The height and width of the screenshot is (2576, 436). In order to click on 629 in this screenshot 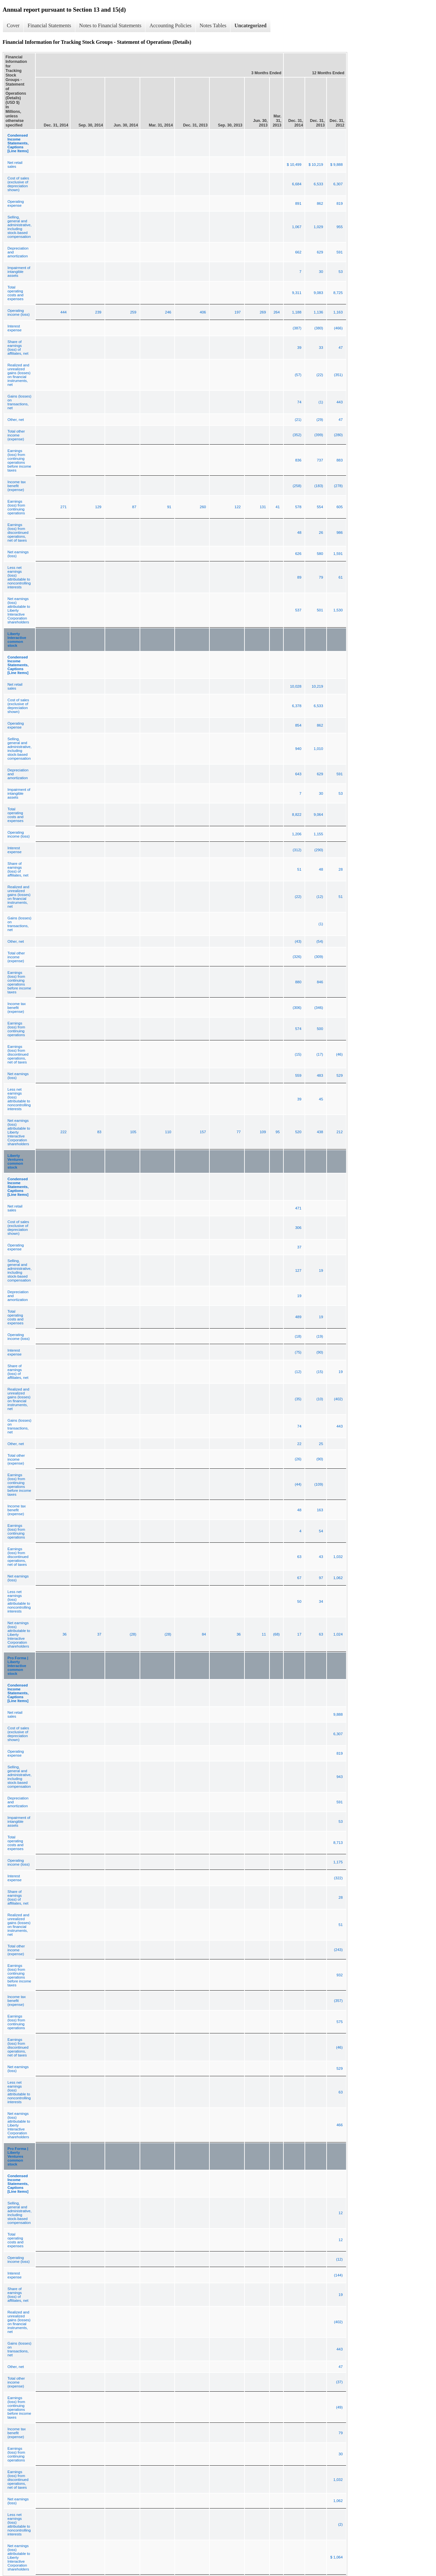, I will do `click(320, 252)`.